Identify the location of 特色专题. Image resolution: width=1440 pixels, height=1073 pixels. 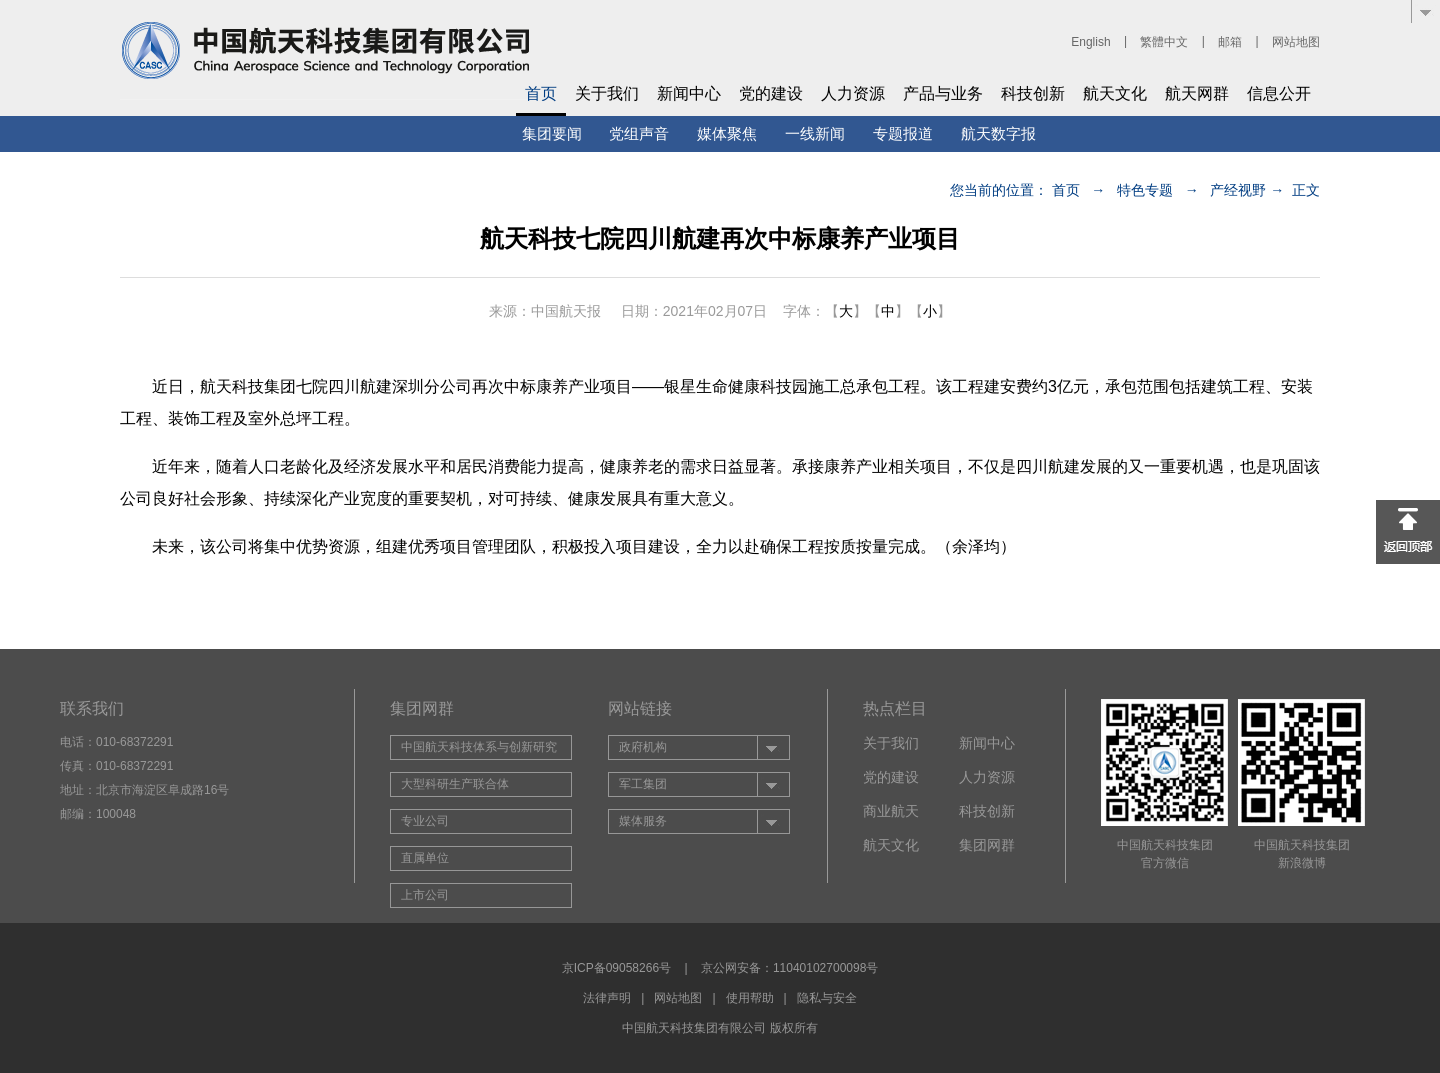
(1145, 190).